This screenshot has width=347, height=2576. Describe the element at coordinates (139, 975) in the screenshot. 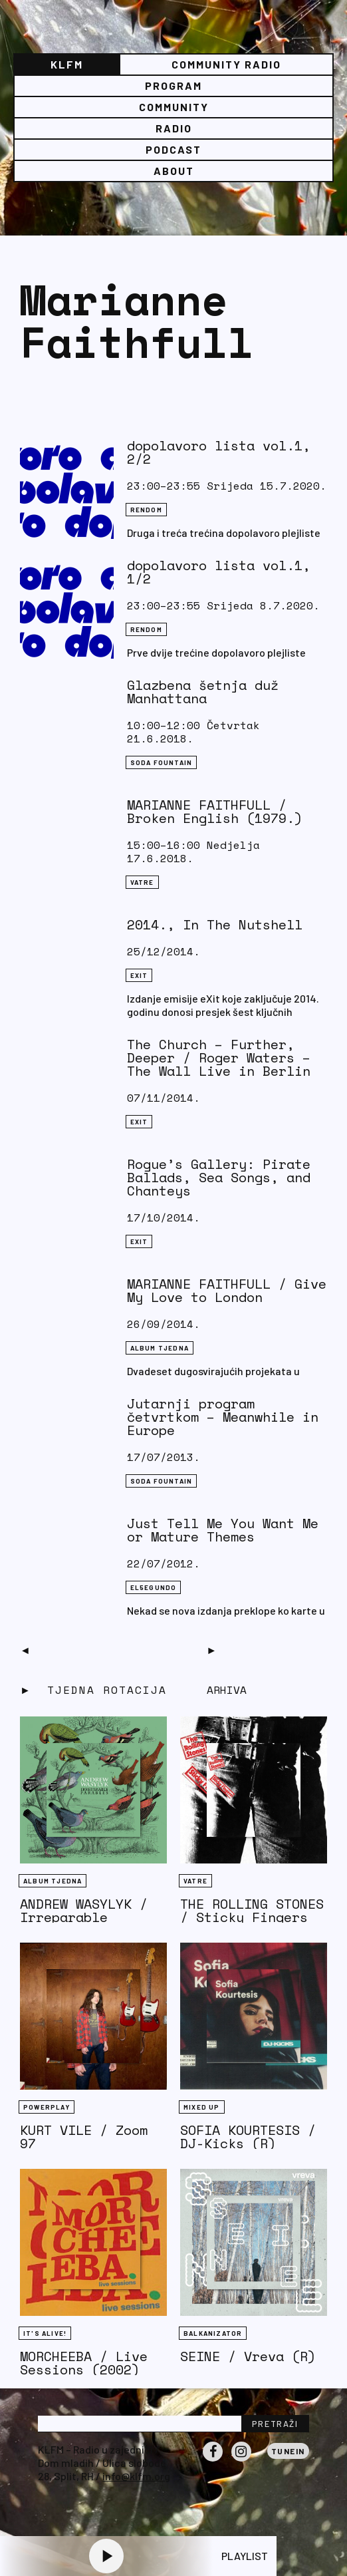

I see `eXit` at that location.